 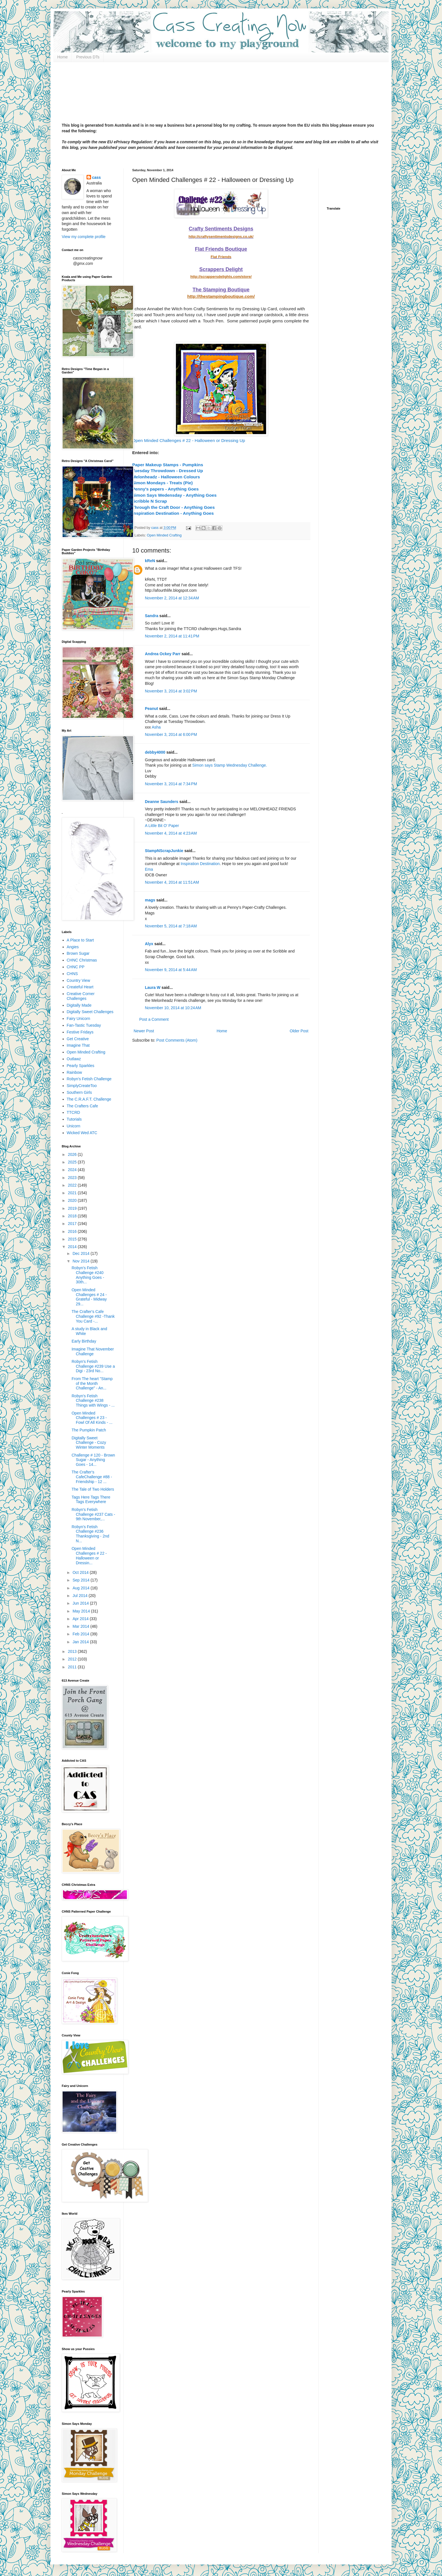 What do you see at coordinates (78, 1045) in the screenshot?
I see `Imagine That` at bounding box center [78, 1045].